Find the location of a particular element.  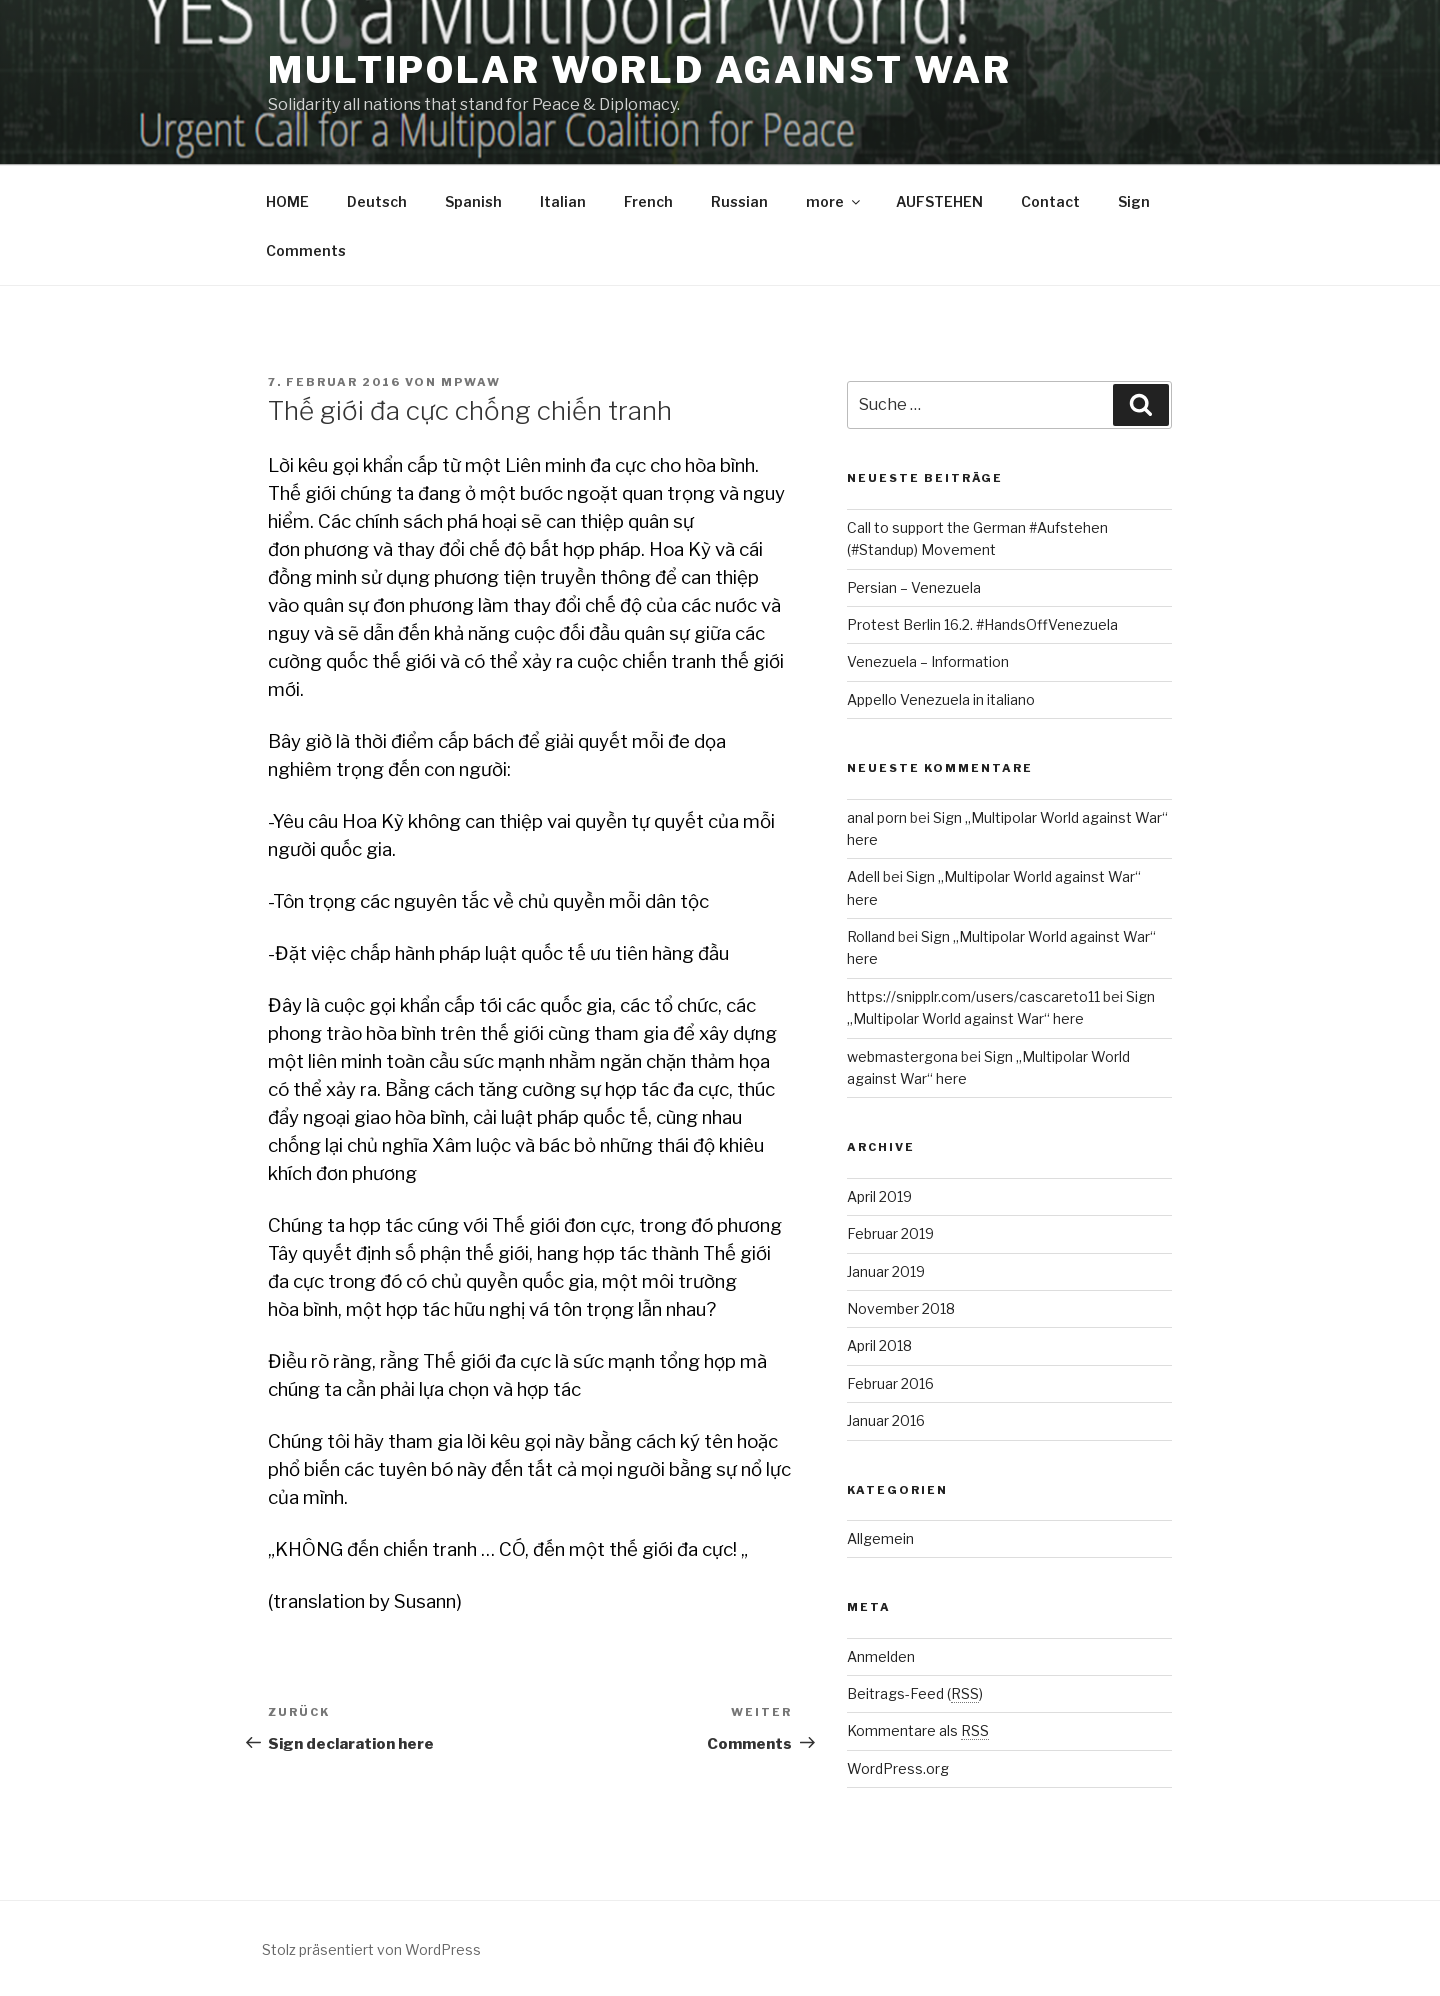

Januar 2019 is located at coordinates (886, 1271).